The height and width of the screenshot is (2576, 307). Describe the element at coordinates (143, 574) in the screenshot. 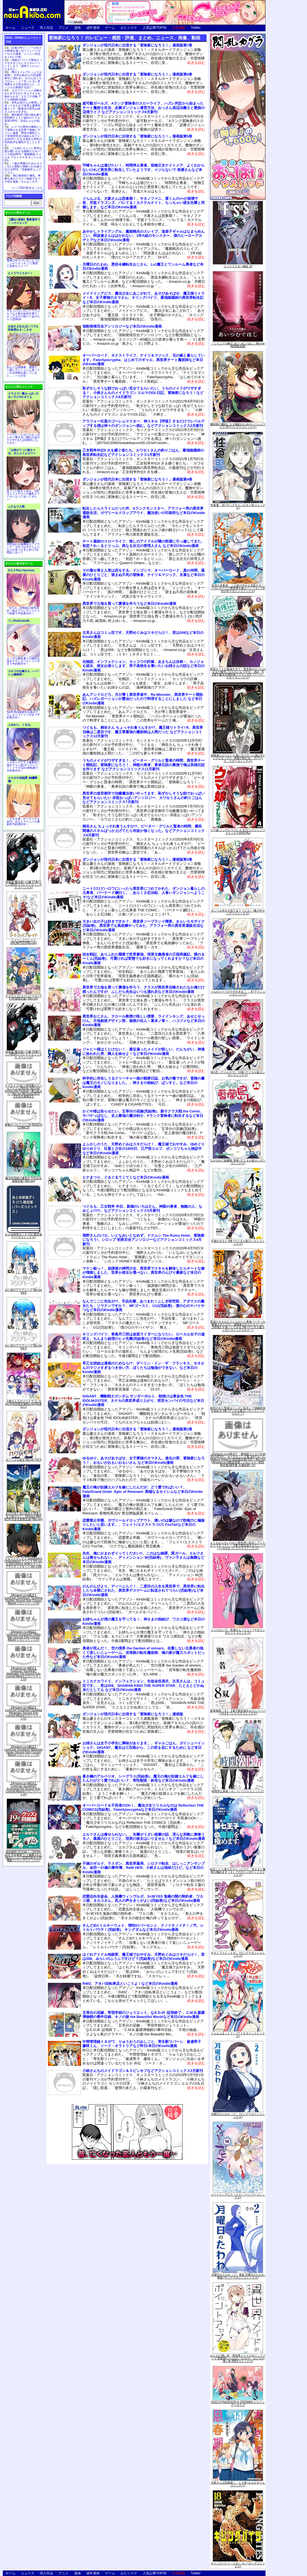

I see `その着せ替え人形は恋をする、インゴシマ、オーバーロード、真の仲間、薬屋のひとりごと、望まぬ不死の冒険者、ナイツ＆マジック、氷菓など本日のKindle漫画` at that location.